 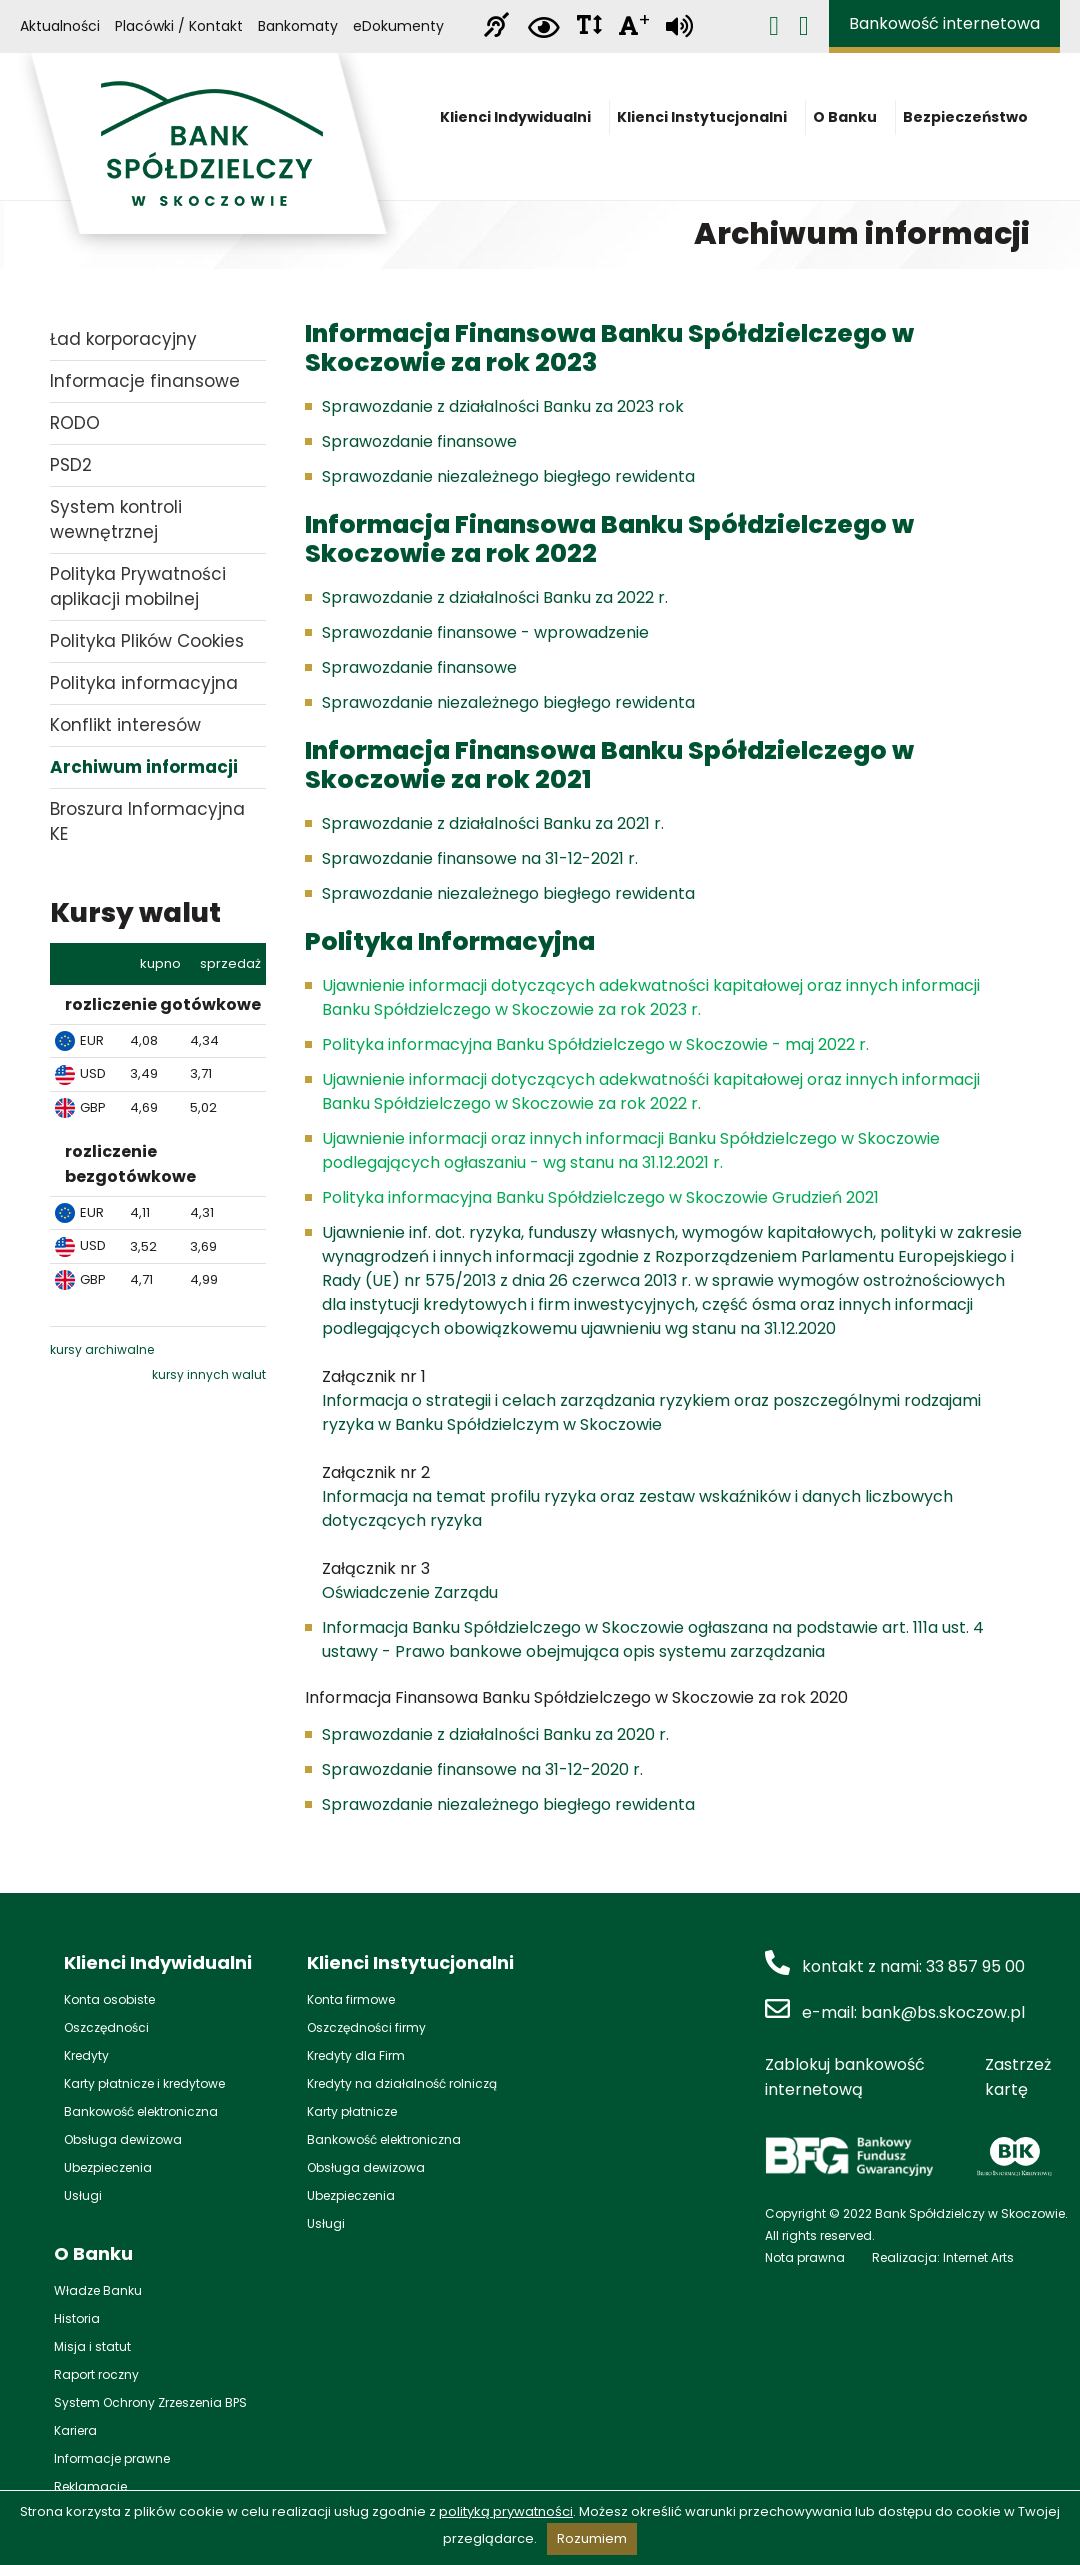 What do you see at coordinates (679, 26) in the screenshot?
I see `[Zamiana tekstu na mowę]` at bounding box center [679, 26].